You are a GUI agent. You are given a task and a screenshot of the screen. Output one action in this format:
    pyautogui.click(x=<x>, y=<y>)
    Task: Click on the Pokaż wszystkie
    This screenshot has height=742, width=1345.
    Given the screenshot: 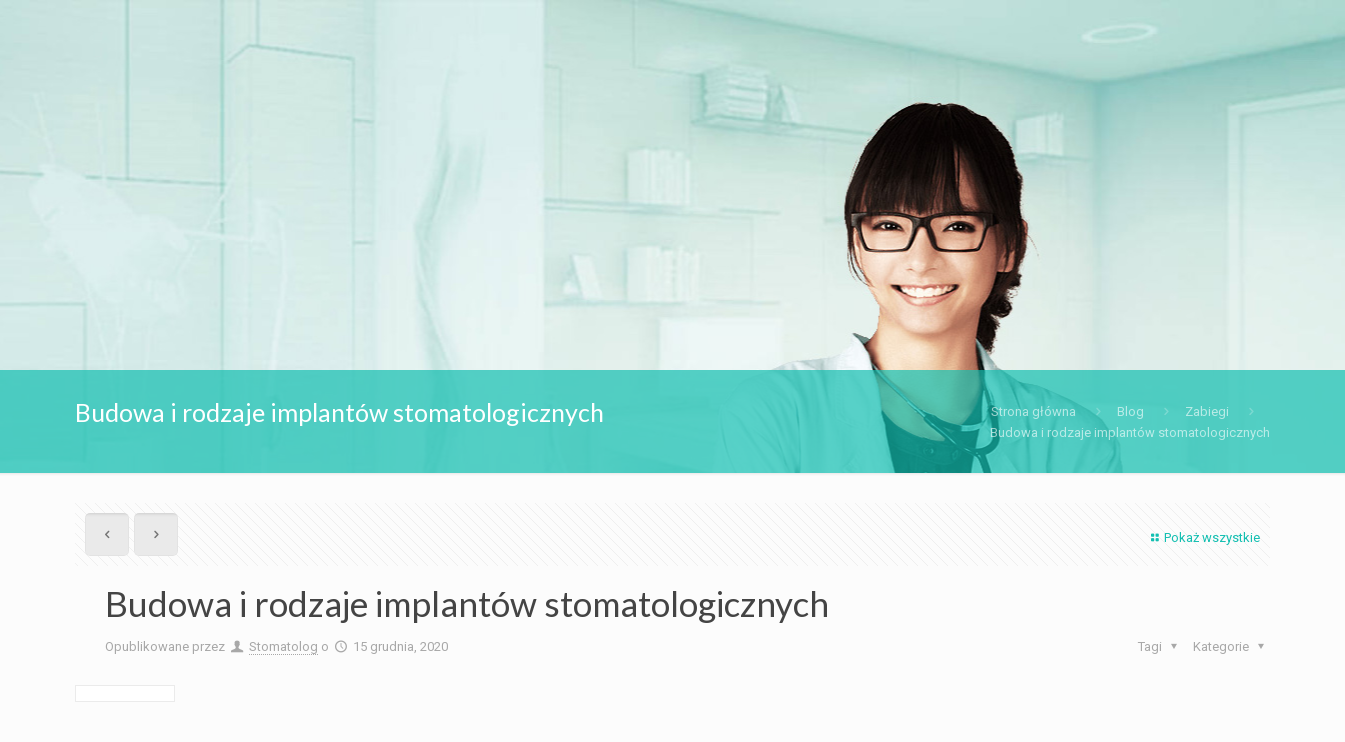 What is the action you would take?
    pyautogui.click(x=1203, y=537)
    